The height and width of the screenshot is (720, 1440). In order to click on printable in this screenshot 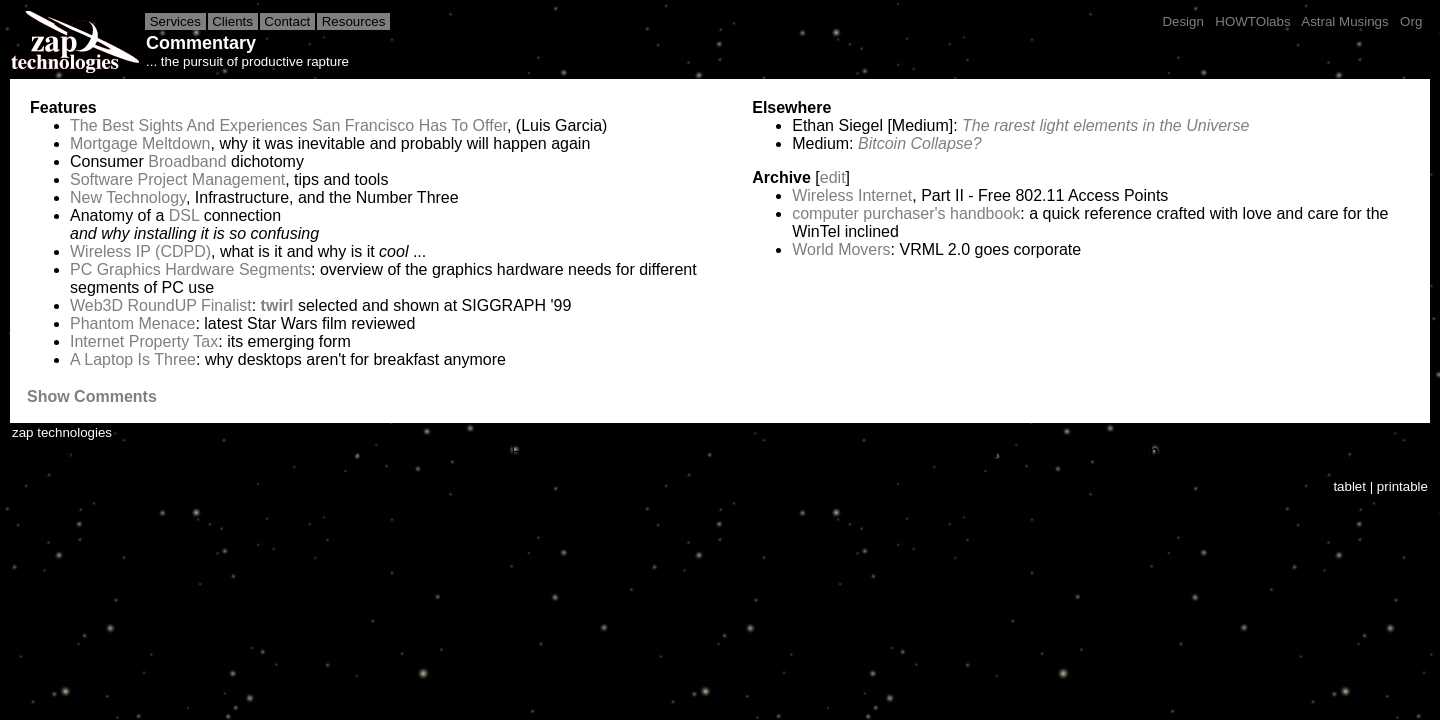, I will do `click(1402, 486)`.